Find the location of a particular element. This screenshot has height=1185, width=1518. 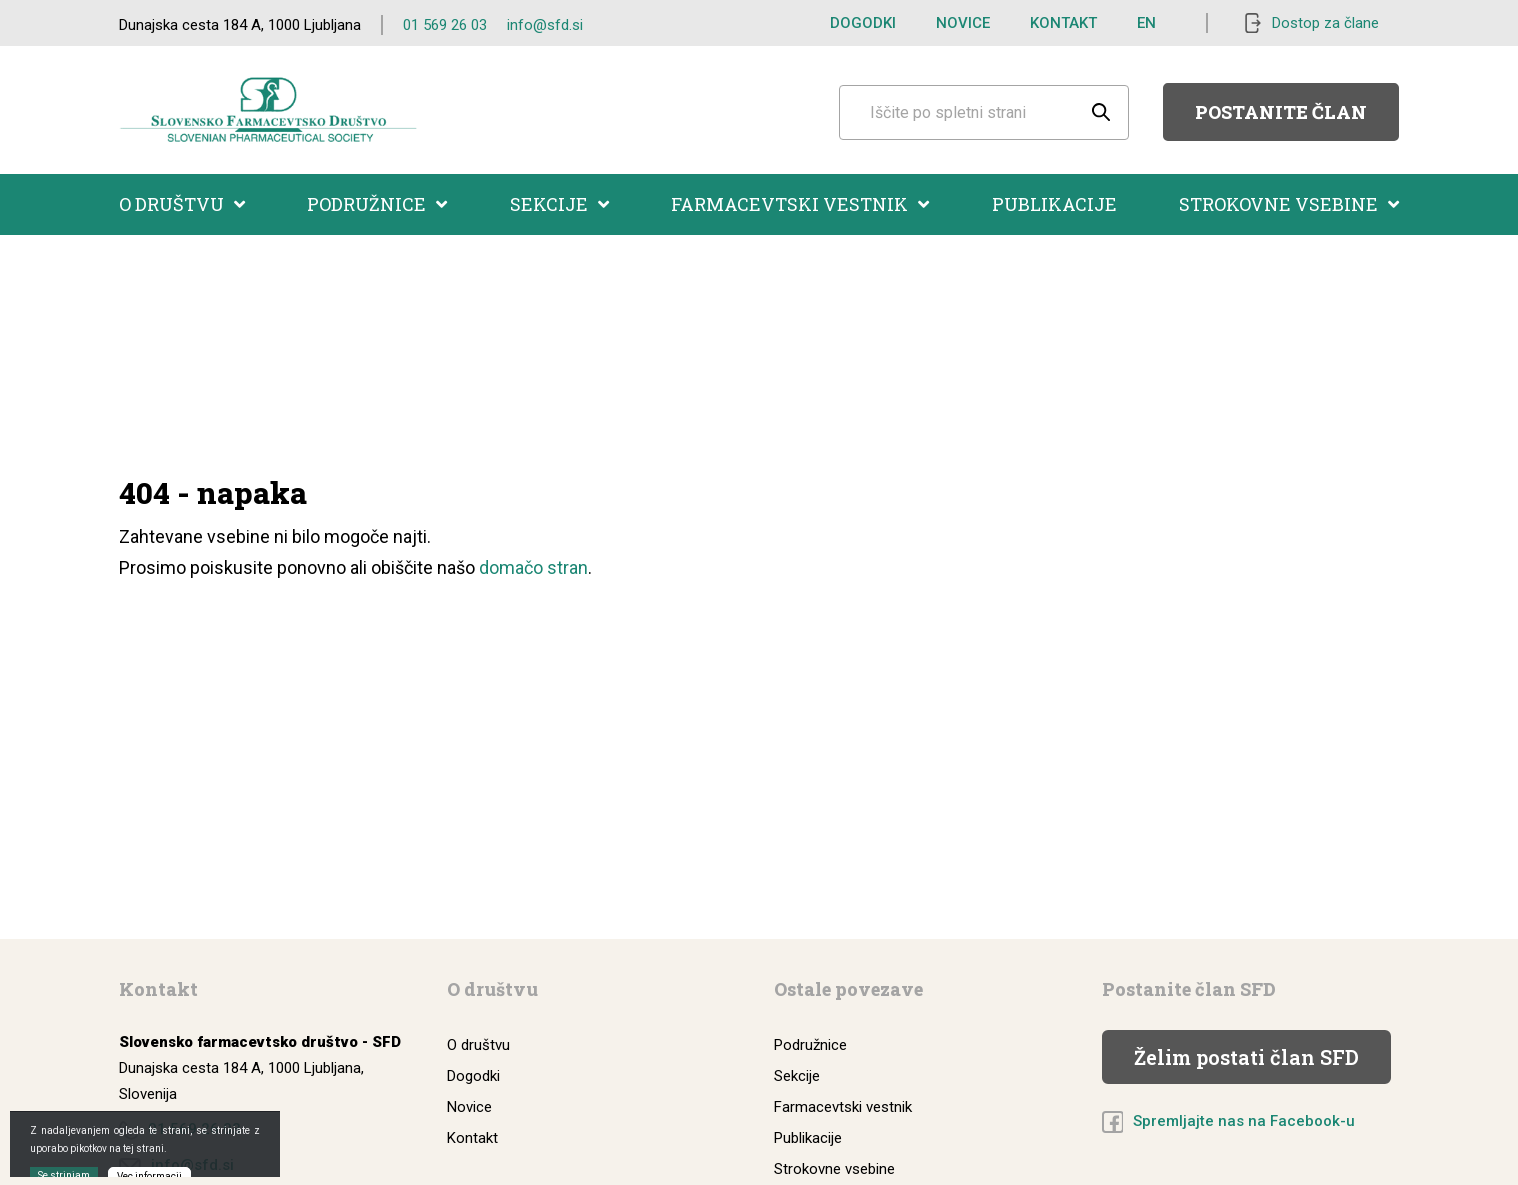

Novice is located at coordinates (963, 23).